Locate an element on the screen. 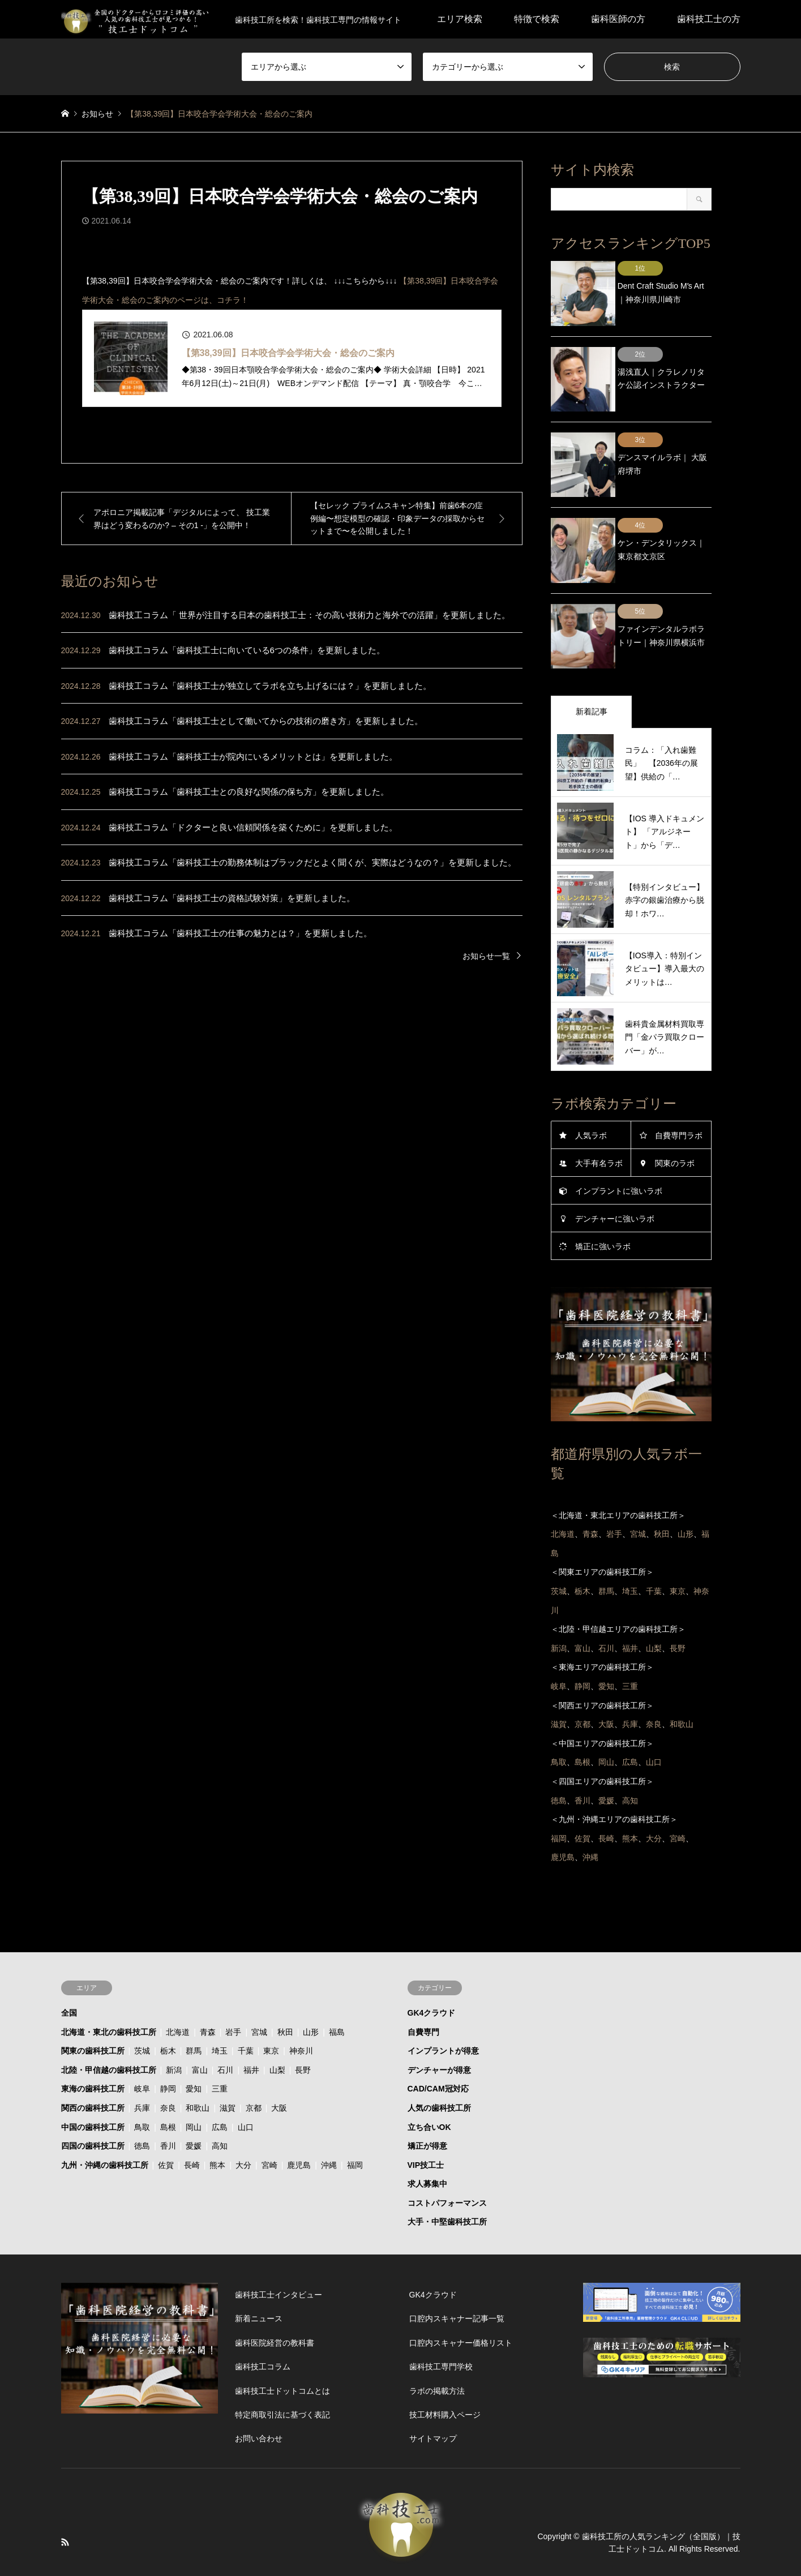 This screenshot has height=2576, width=801. 福井 is located at coordinates (251, 2029).